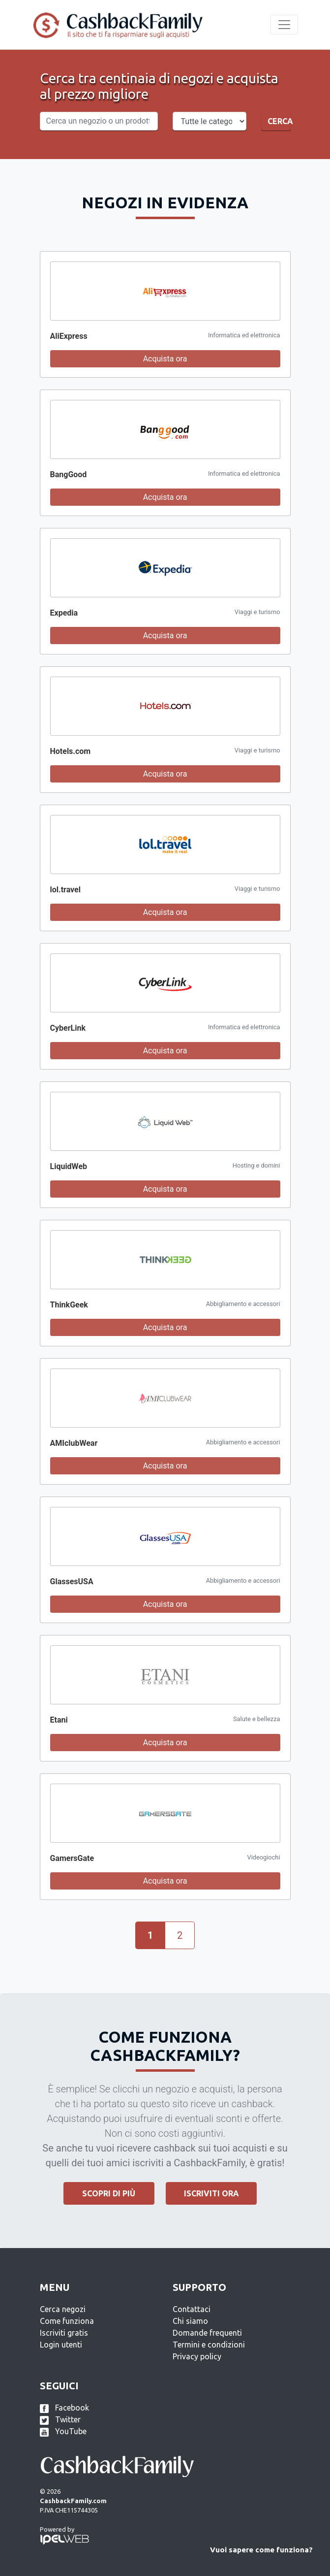 The width and height of the screenshot is (330, 2576). Describe the element at coordinates (63, 2309) in the screenshot. I see `Cerca negozi` at that location.